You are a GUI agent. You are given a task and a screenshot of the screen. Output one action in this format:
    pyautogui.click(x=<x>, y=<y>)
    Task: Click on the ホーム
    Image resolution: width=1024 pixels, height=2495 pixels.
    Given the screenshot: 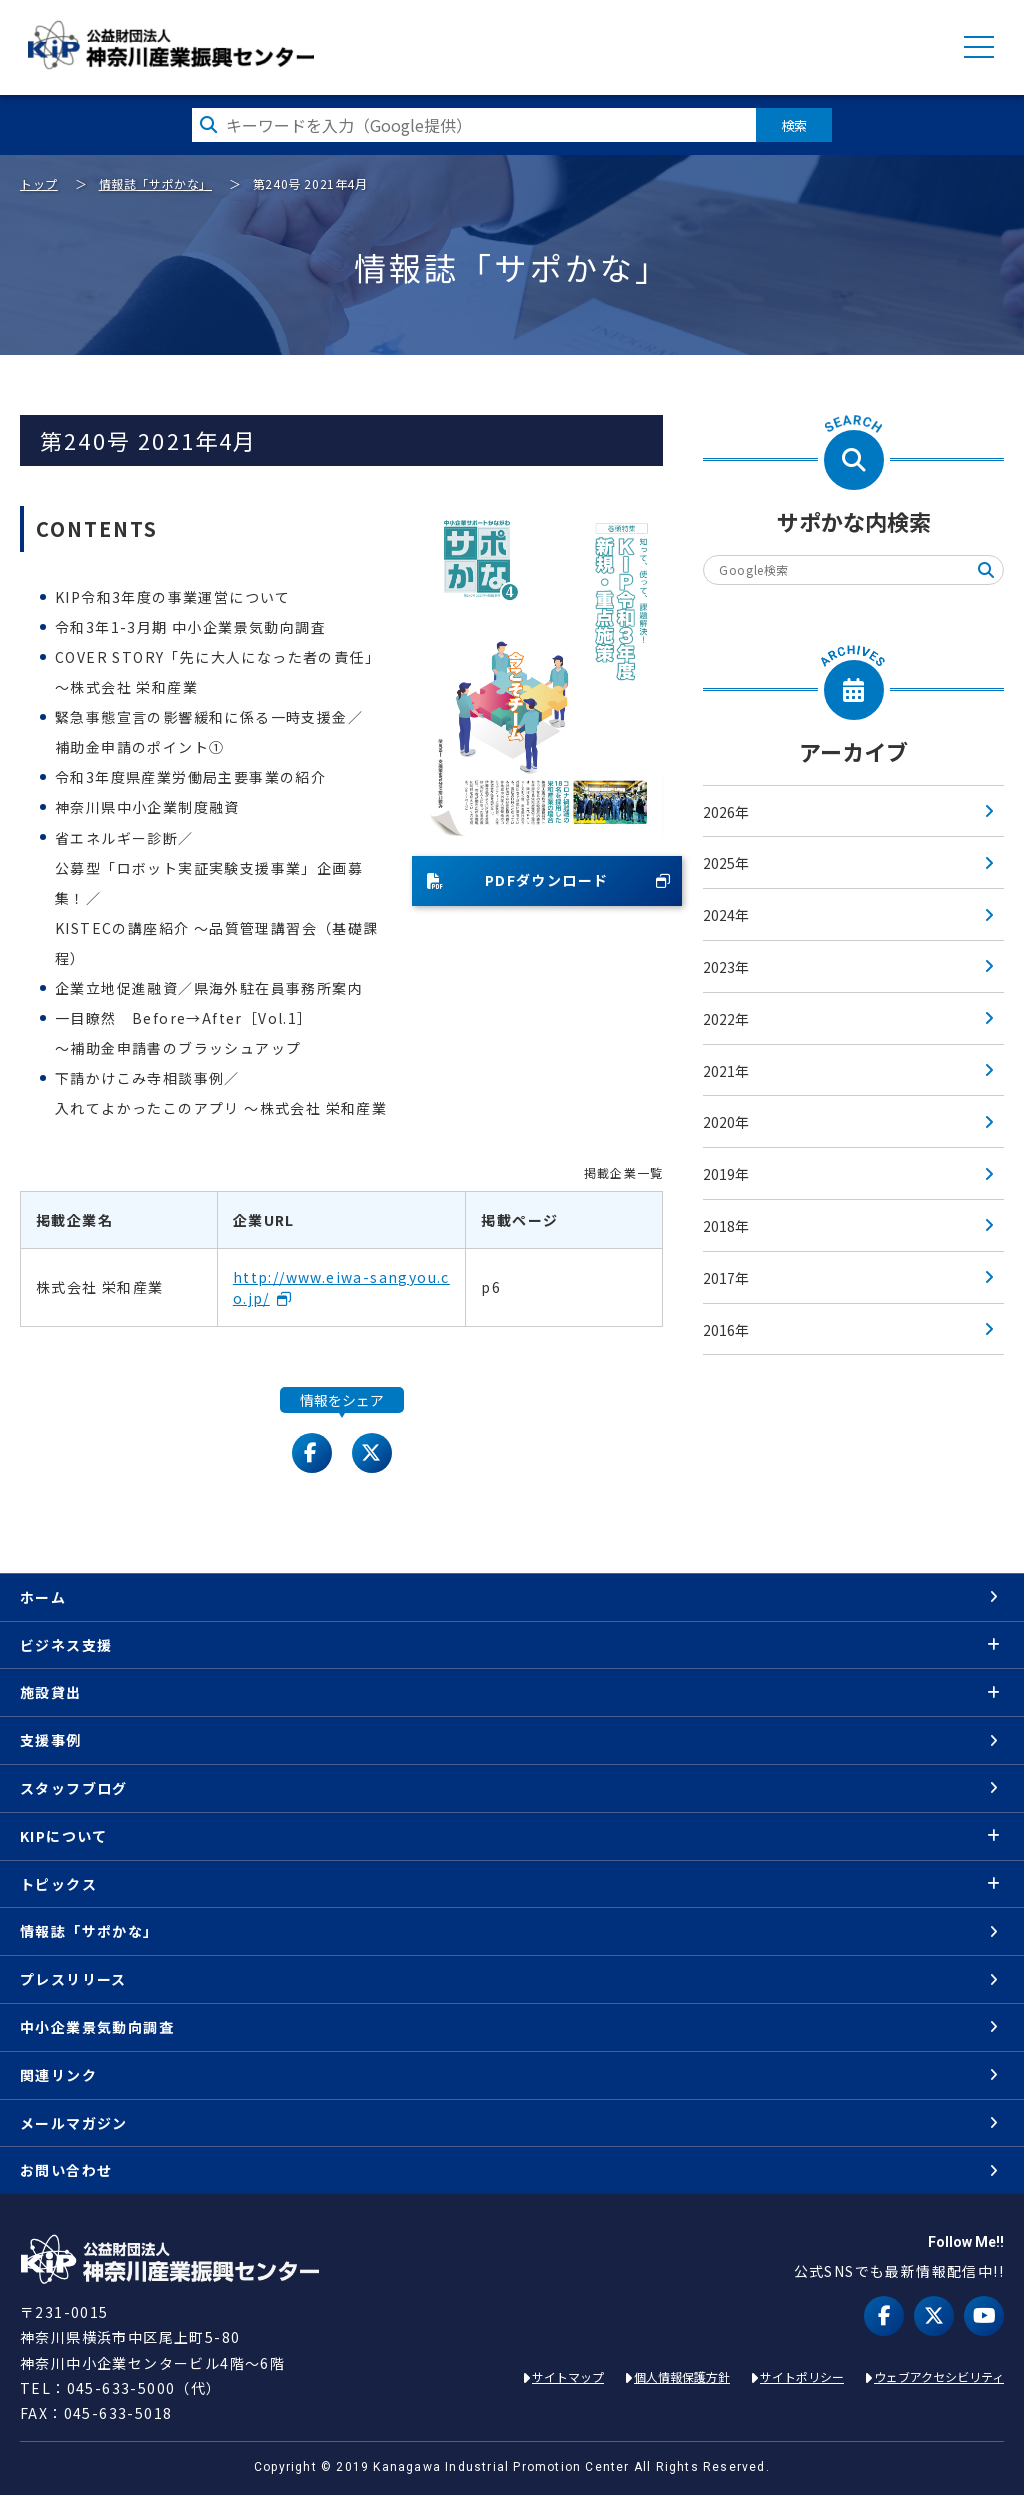 What is the action you would take?
    pyautogui.click(x=43, y=1597)
    